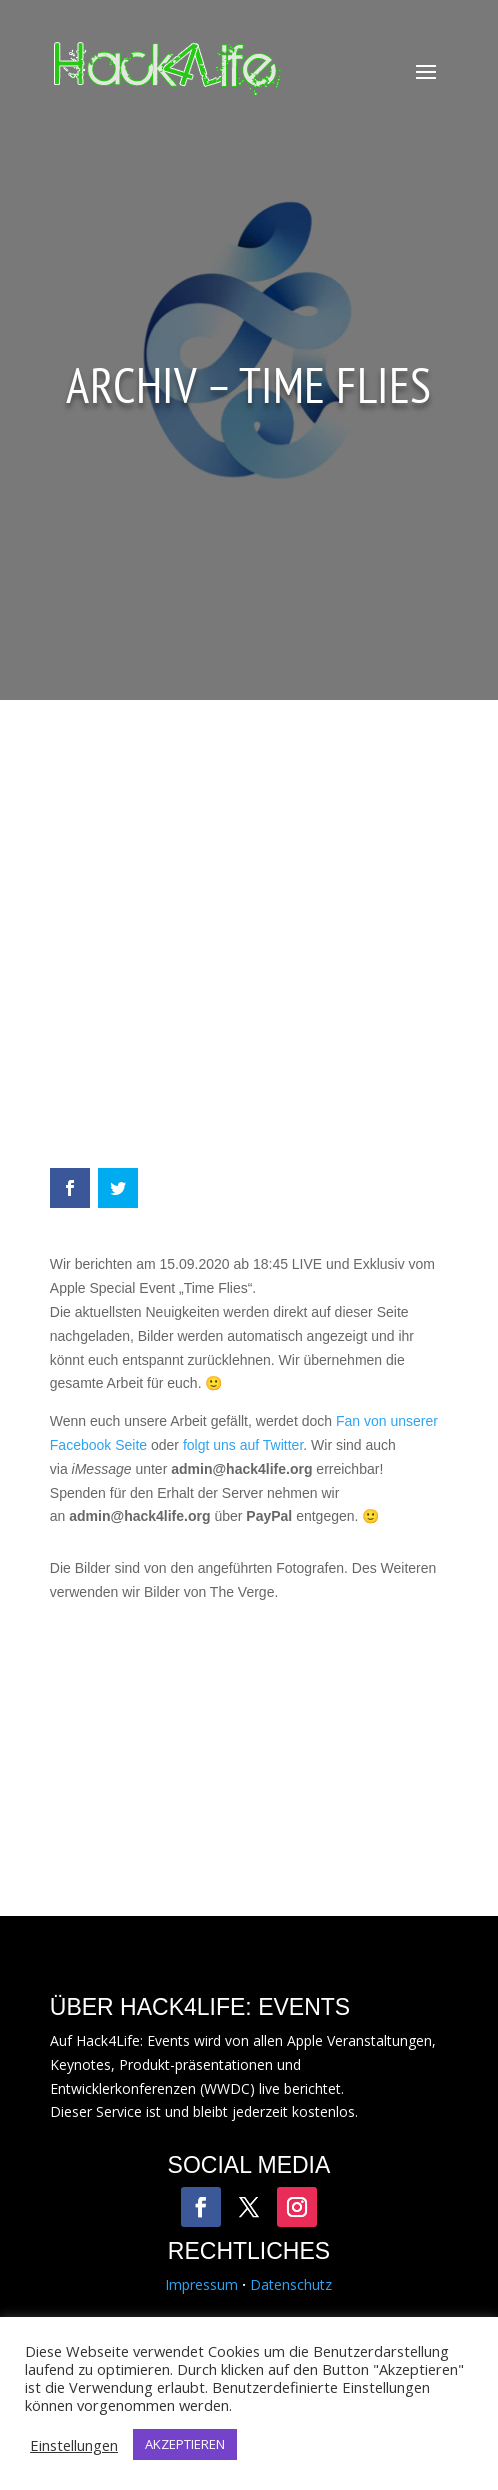  Describe the element at coordinates (249, 944) in the screenshot. I see `[Advertisement]` at that location.